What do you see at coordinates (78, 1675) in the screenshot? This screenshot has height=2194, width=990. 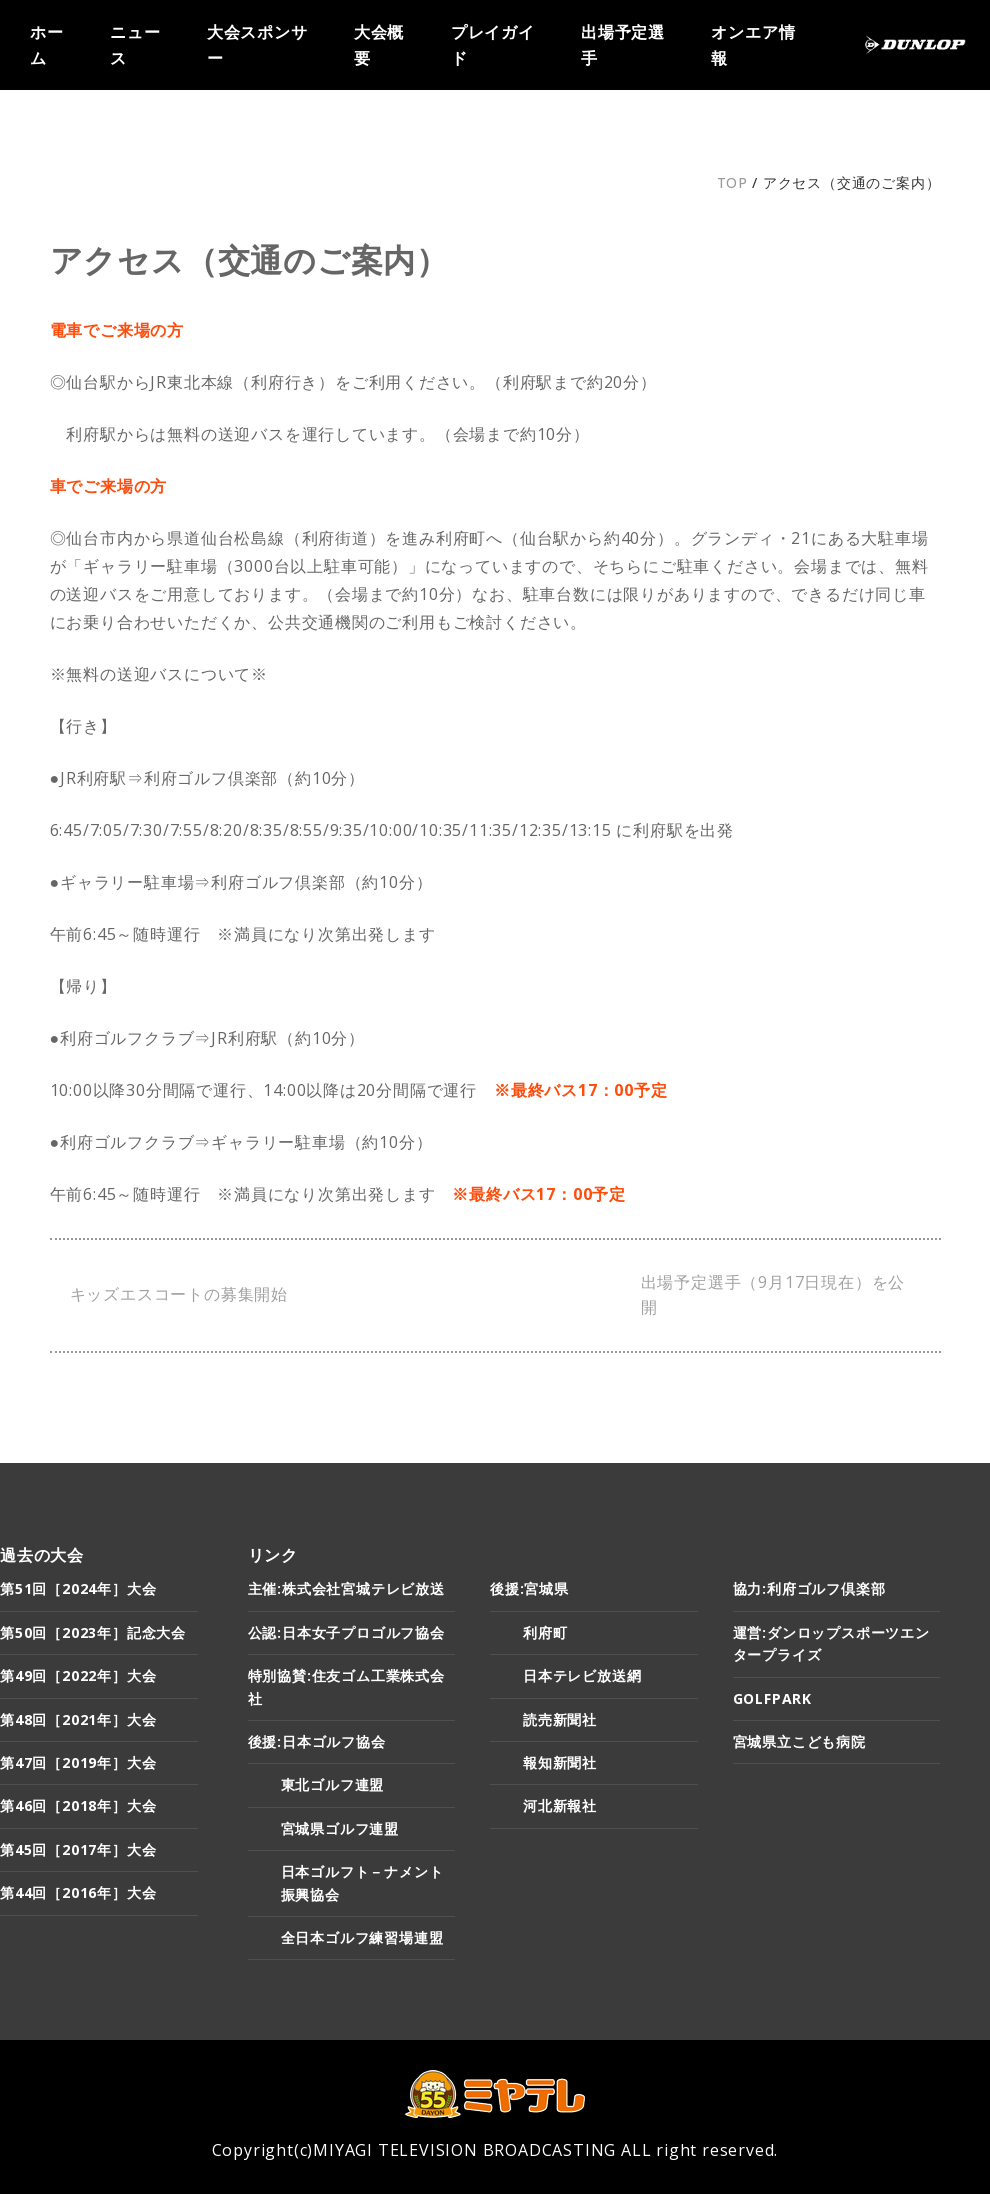 I see `第49回［2022年］大会` at bounding box center [78, 1675].